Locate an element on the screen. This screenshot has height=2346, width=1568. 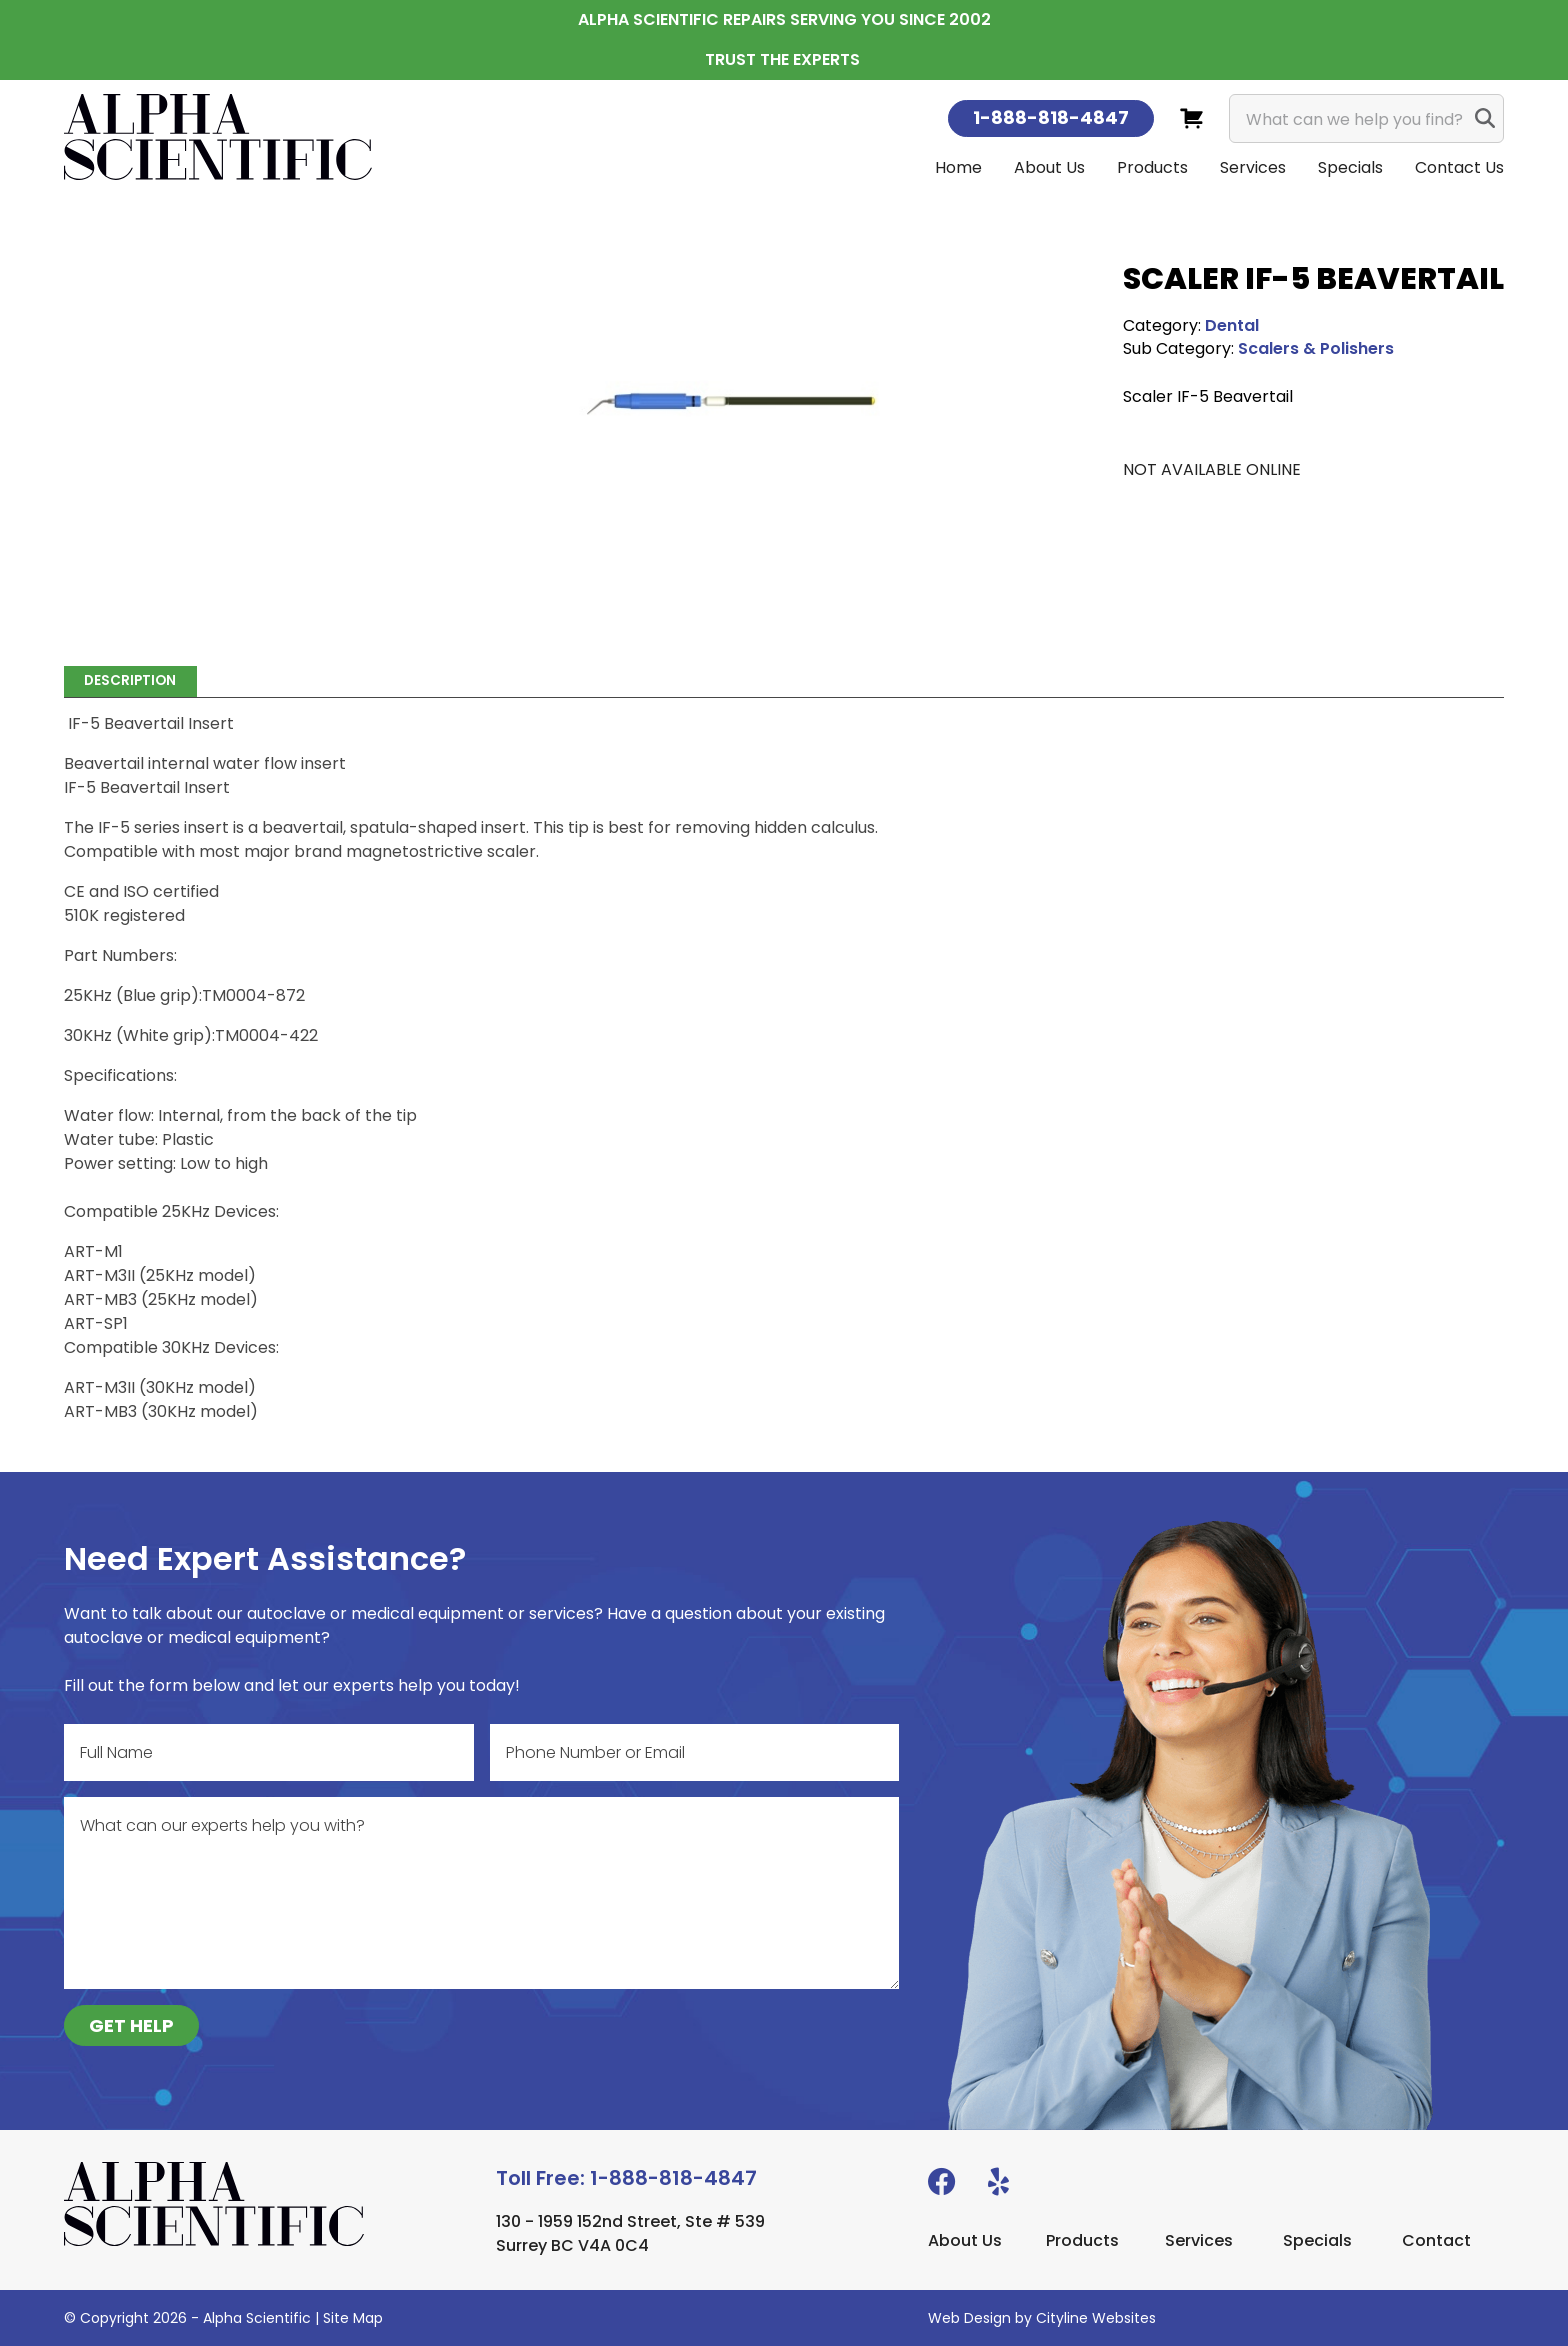
Scalers & Polishers is located at coordinates (1316, 348).